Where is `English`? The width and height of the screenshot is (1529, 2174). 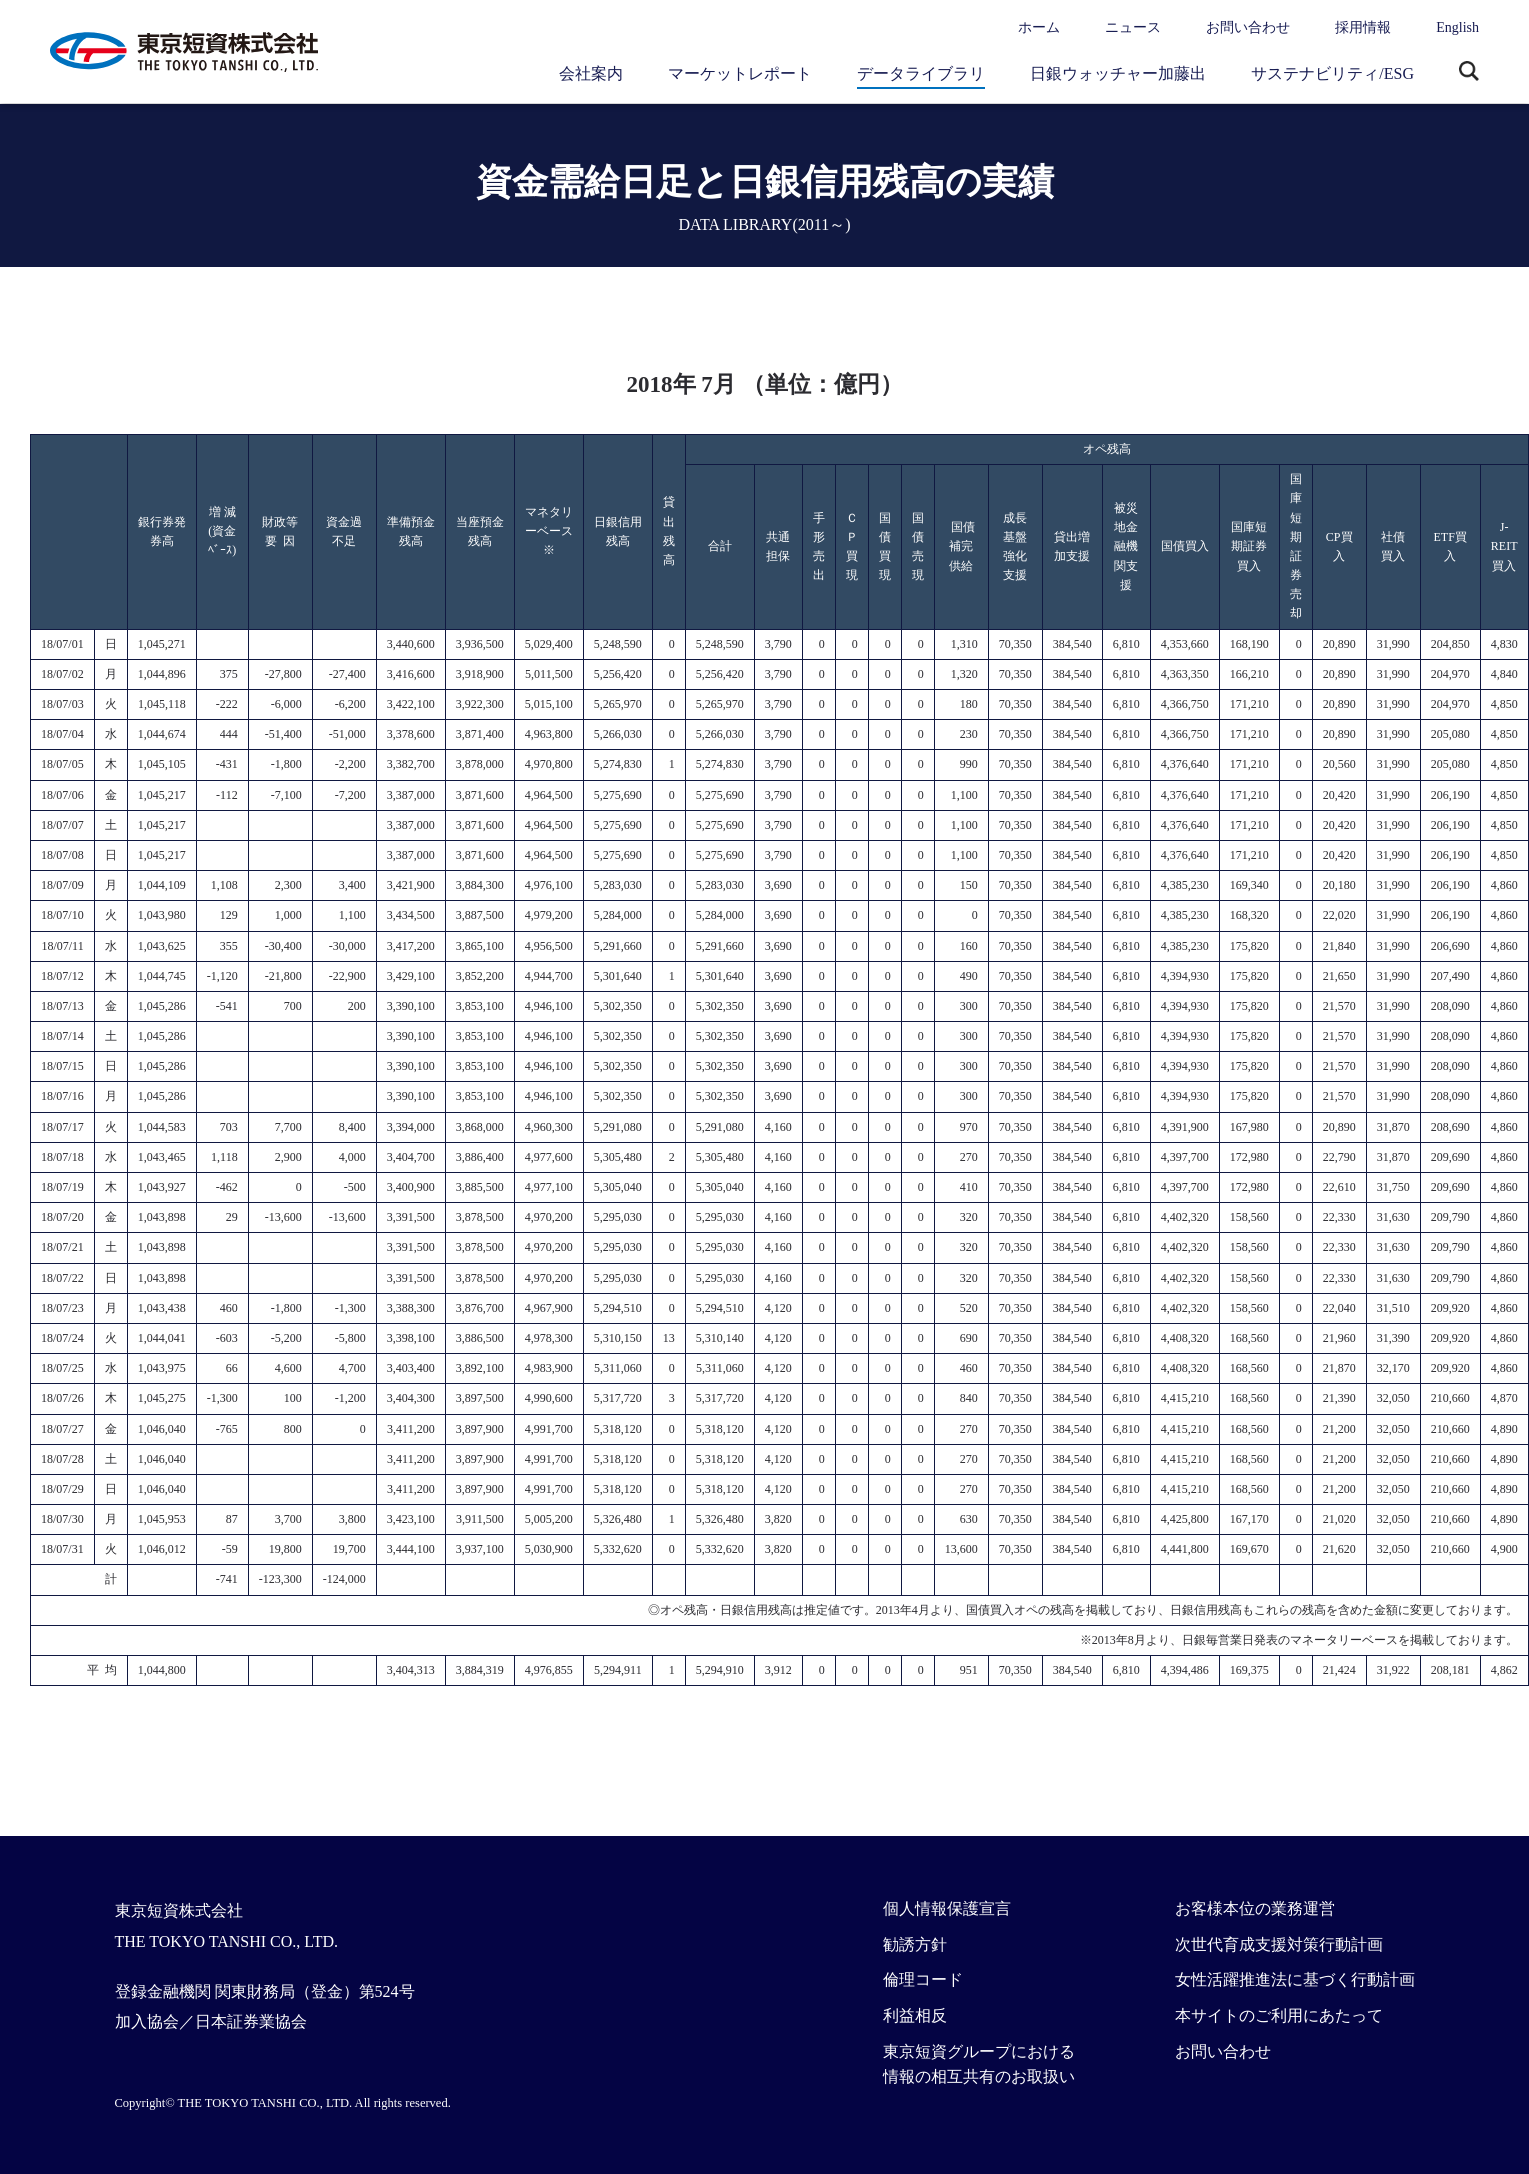 English is located at coordinates (1457, 27).